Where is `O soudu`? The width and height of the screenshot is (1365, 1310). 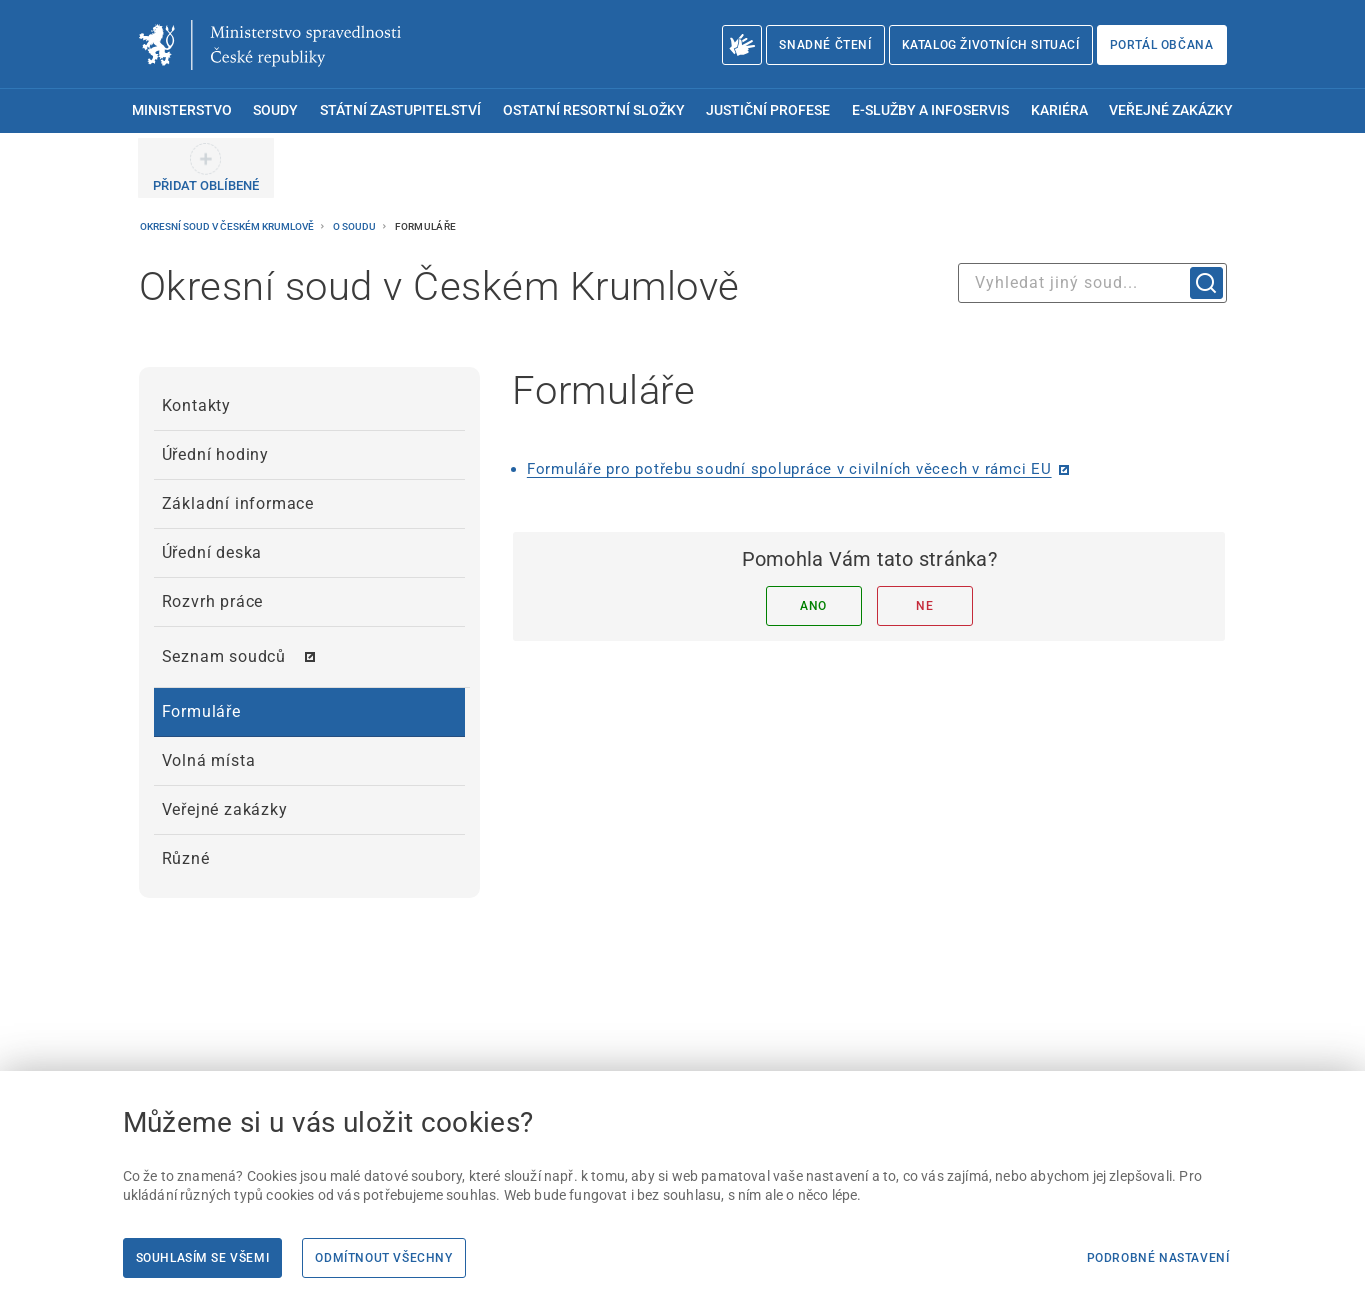 O soudu is located at coordinates (355, 226).